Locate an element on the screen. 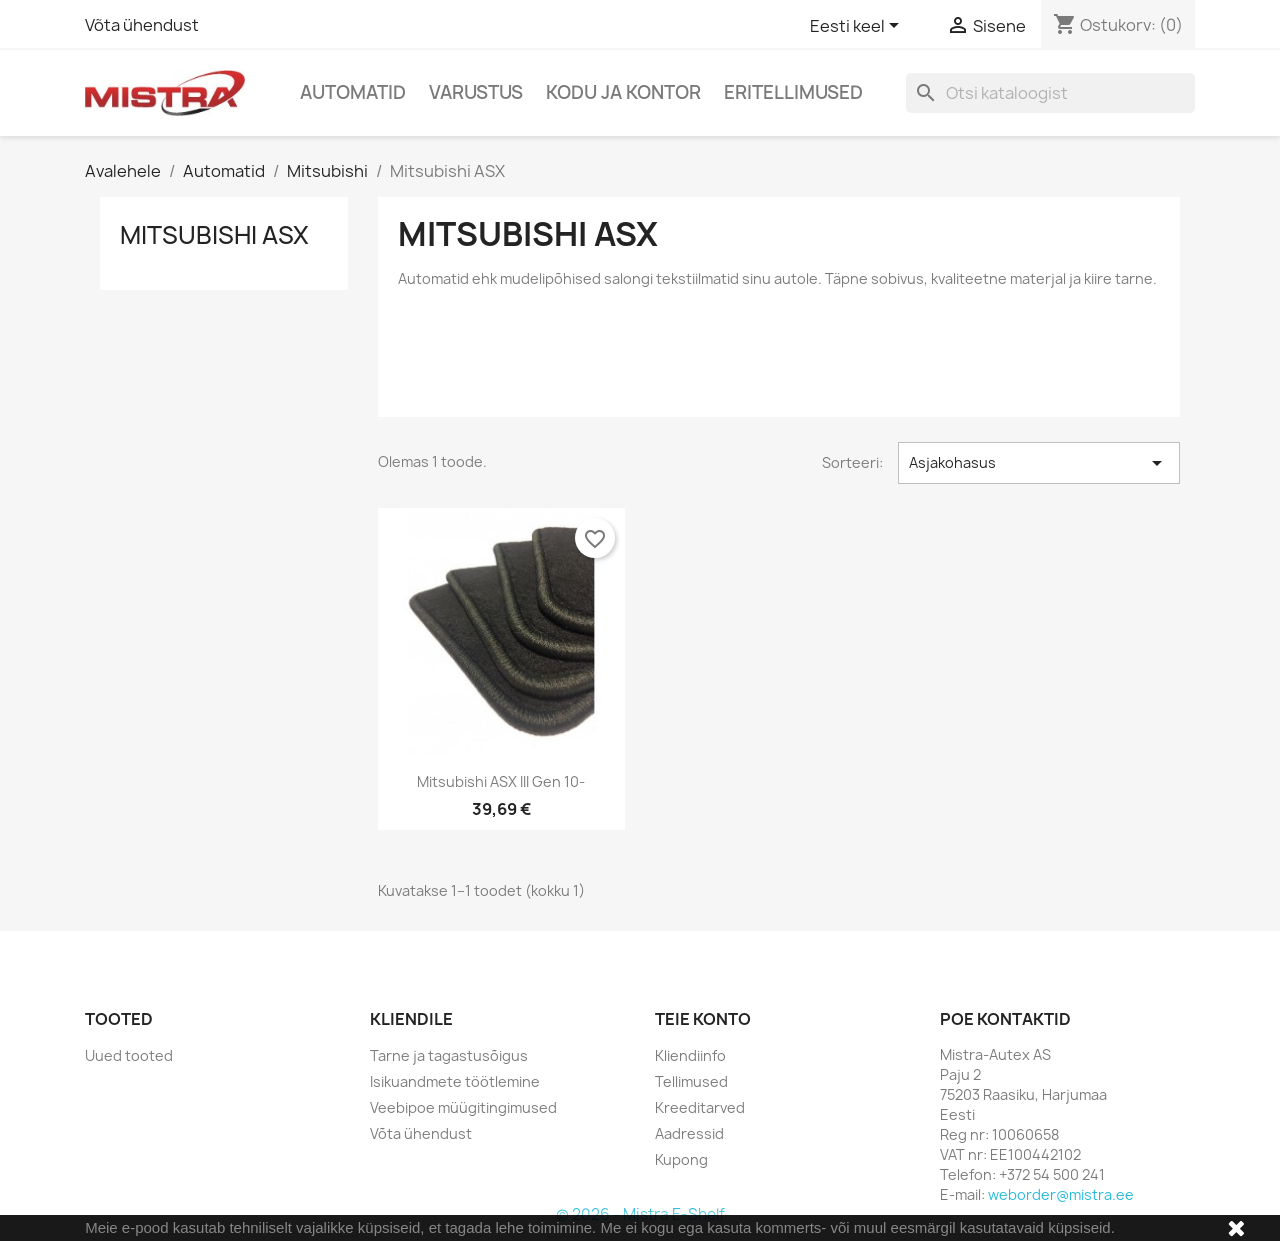 This screenshot has width=1280, height=1241. Kupong is located at coordinates (681, 1159).